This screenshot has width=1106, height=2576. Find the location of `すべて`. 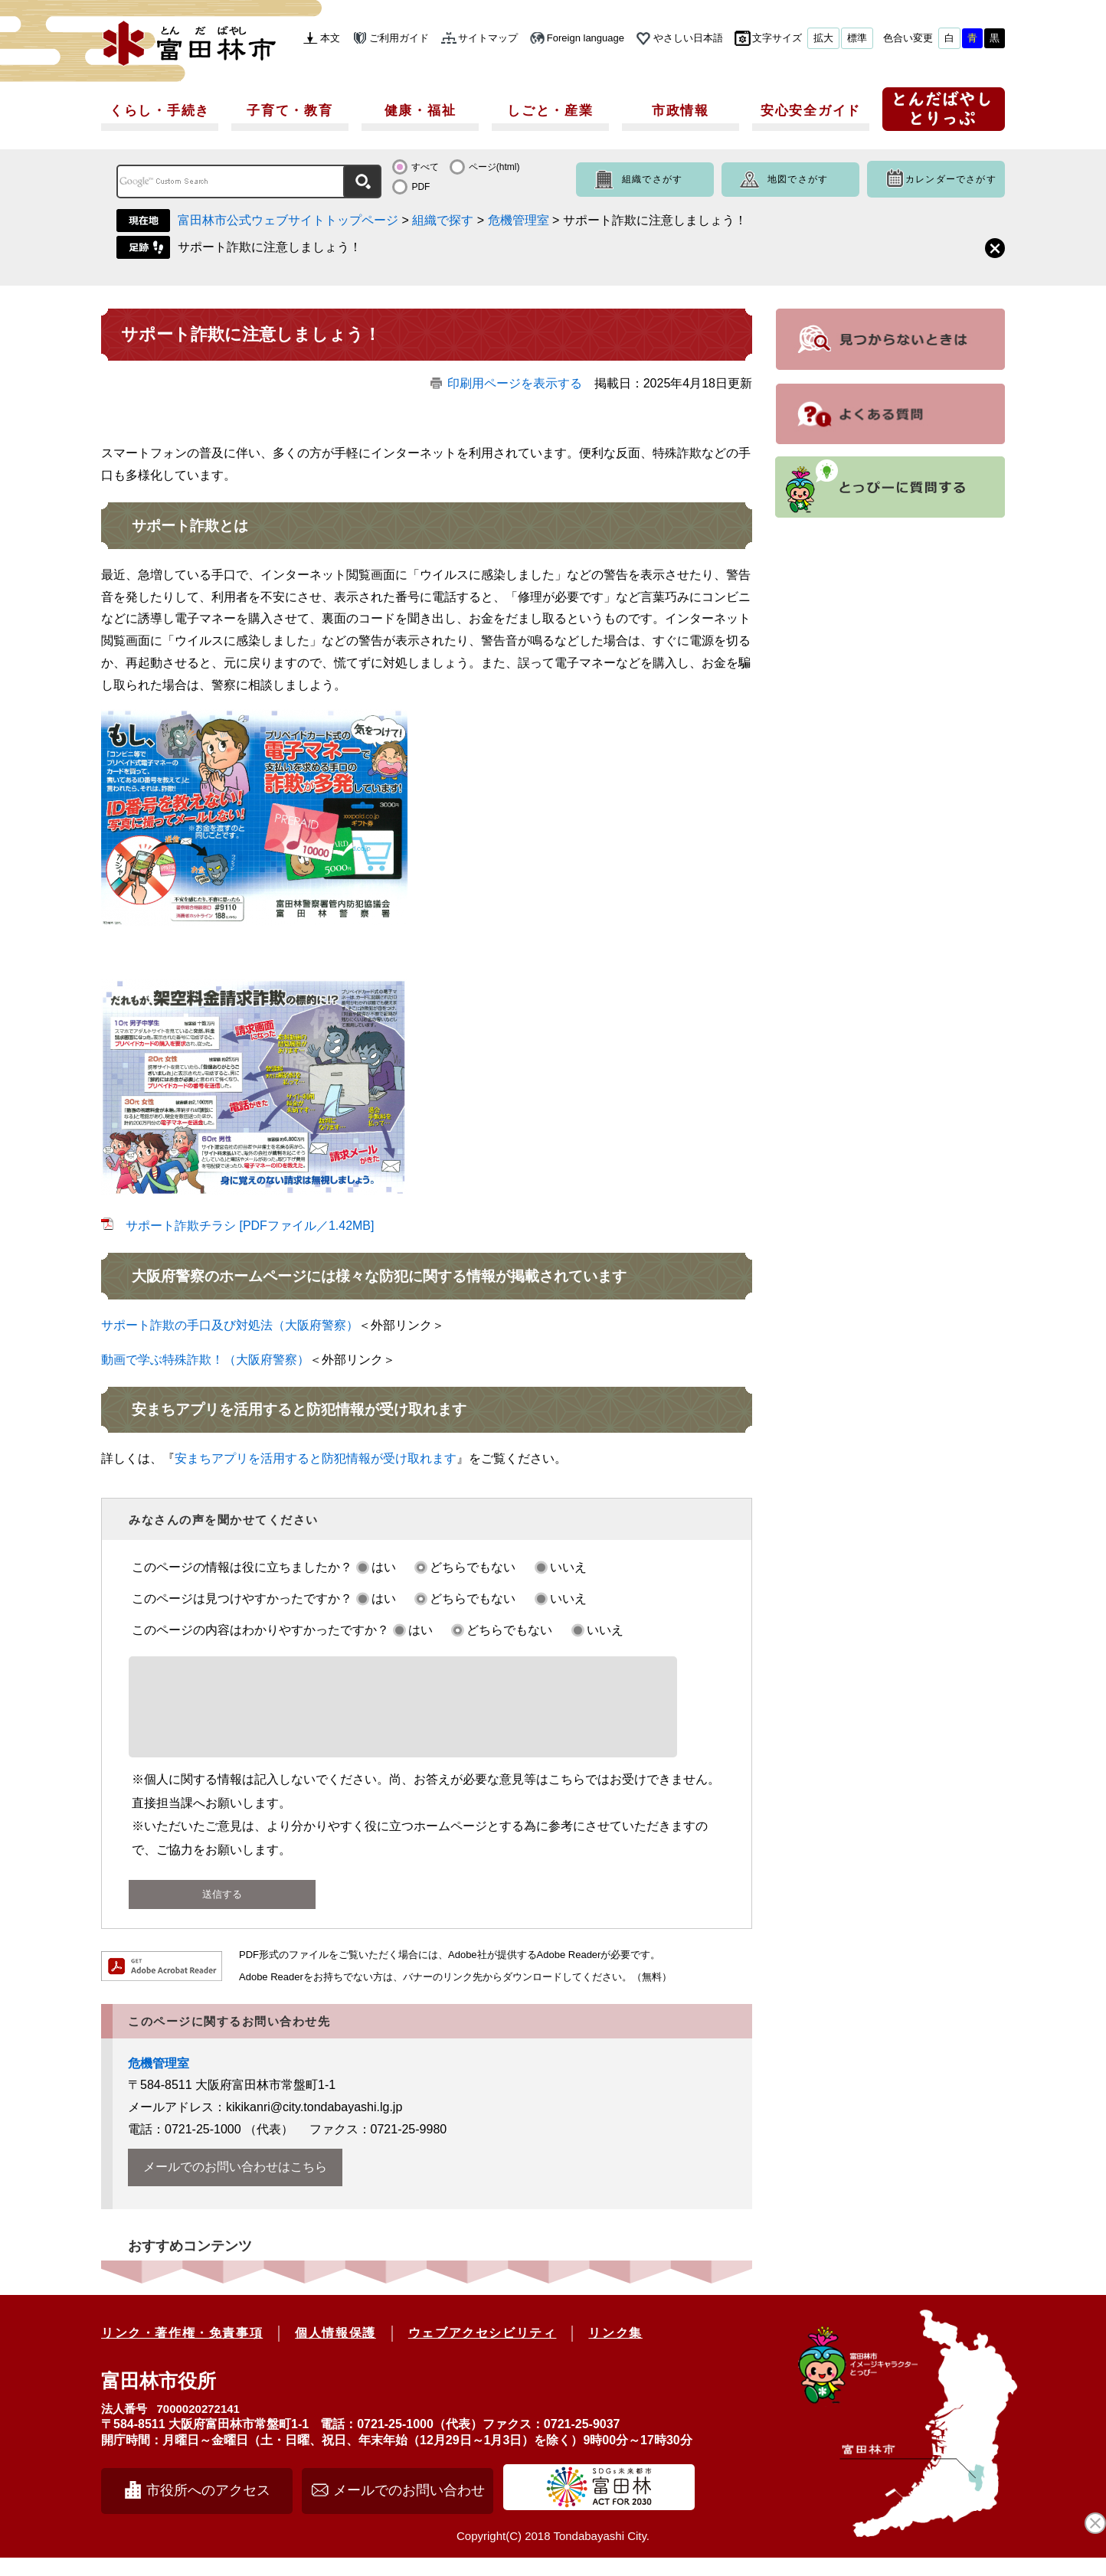

すべて is located at coordinates (425, 167).